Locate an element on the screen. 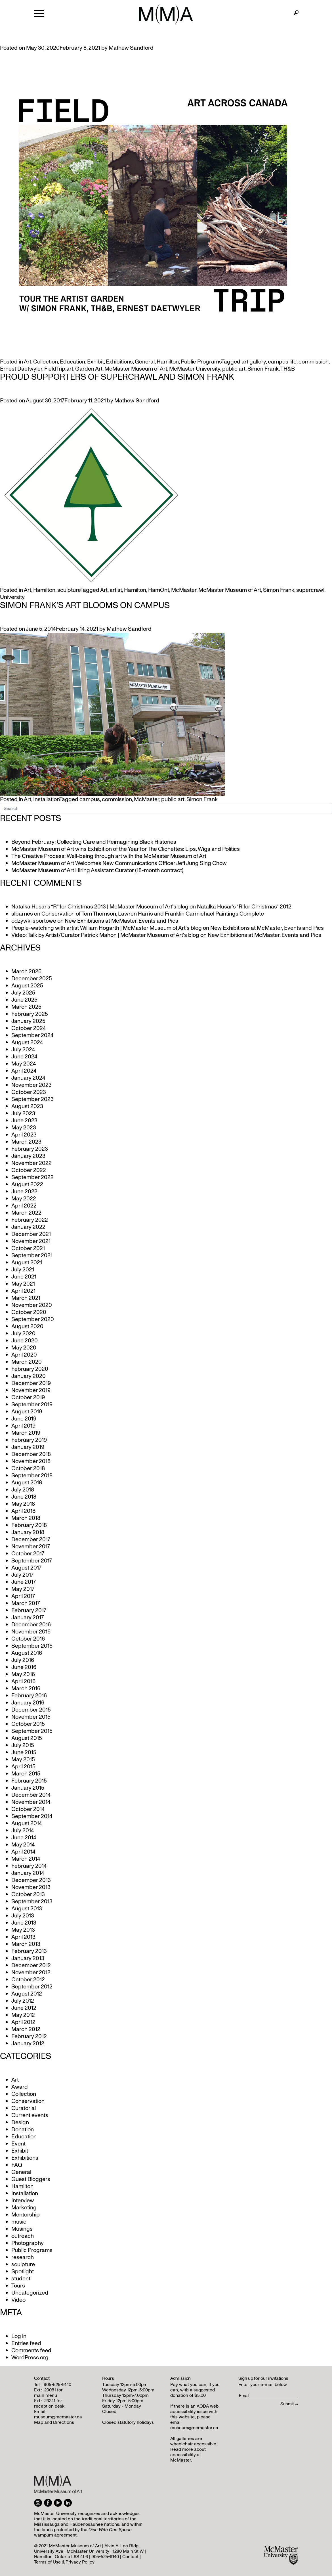  August 2016 is located at coordinates (26, 1653).